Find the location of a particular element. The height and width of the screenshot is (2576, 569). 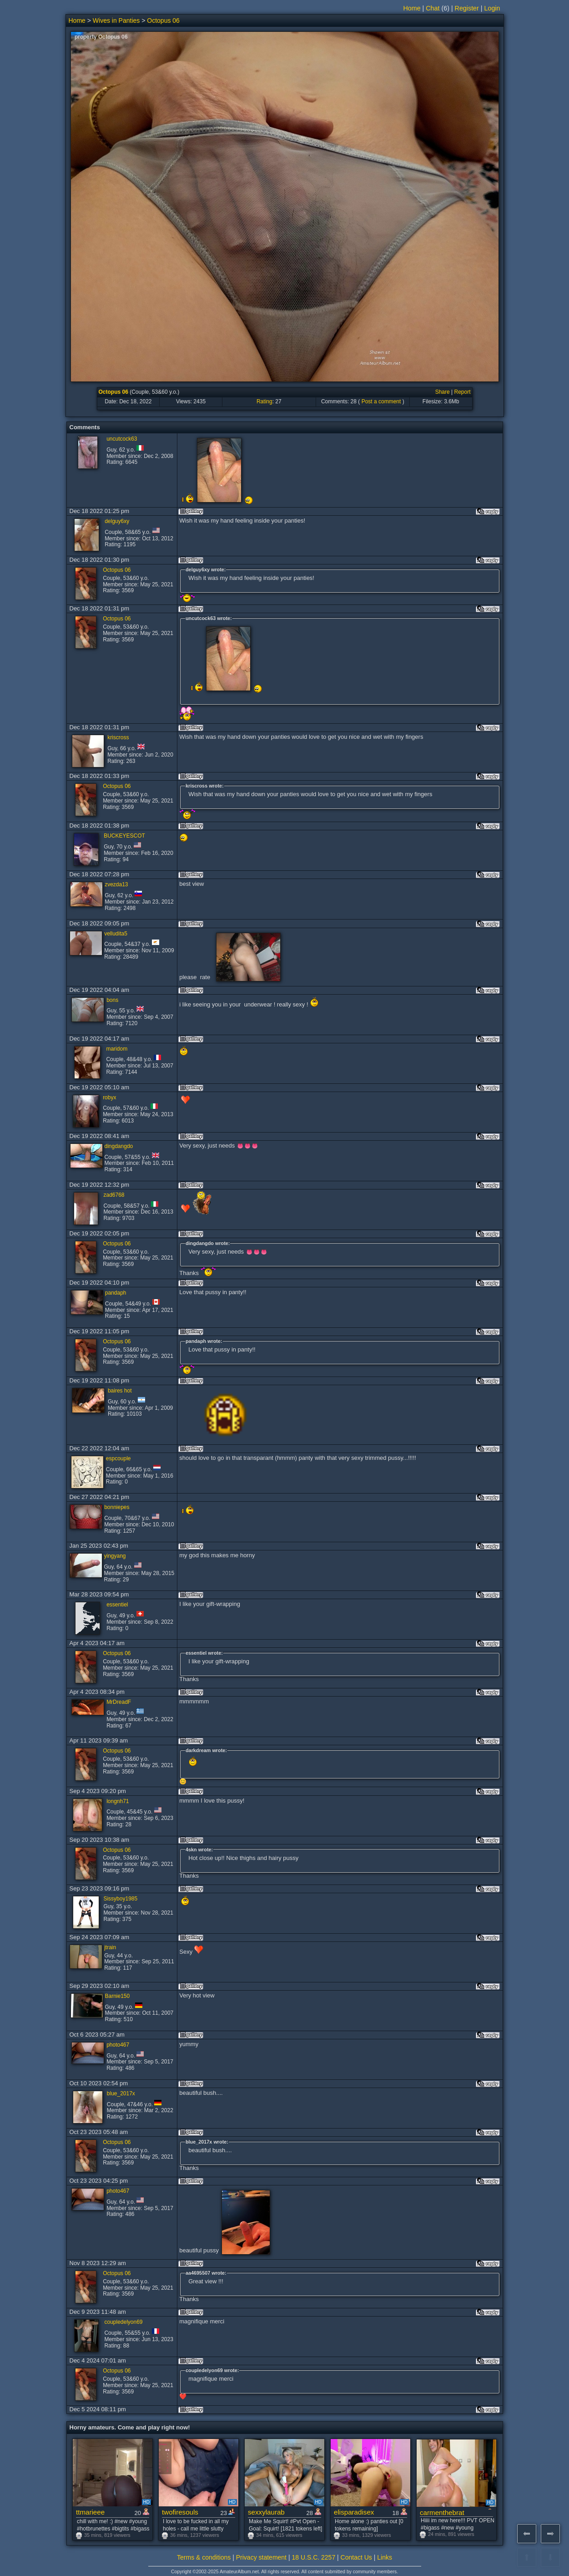

robyx is located at coordinates (109, 1097).